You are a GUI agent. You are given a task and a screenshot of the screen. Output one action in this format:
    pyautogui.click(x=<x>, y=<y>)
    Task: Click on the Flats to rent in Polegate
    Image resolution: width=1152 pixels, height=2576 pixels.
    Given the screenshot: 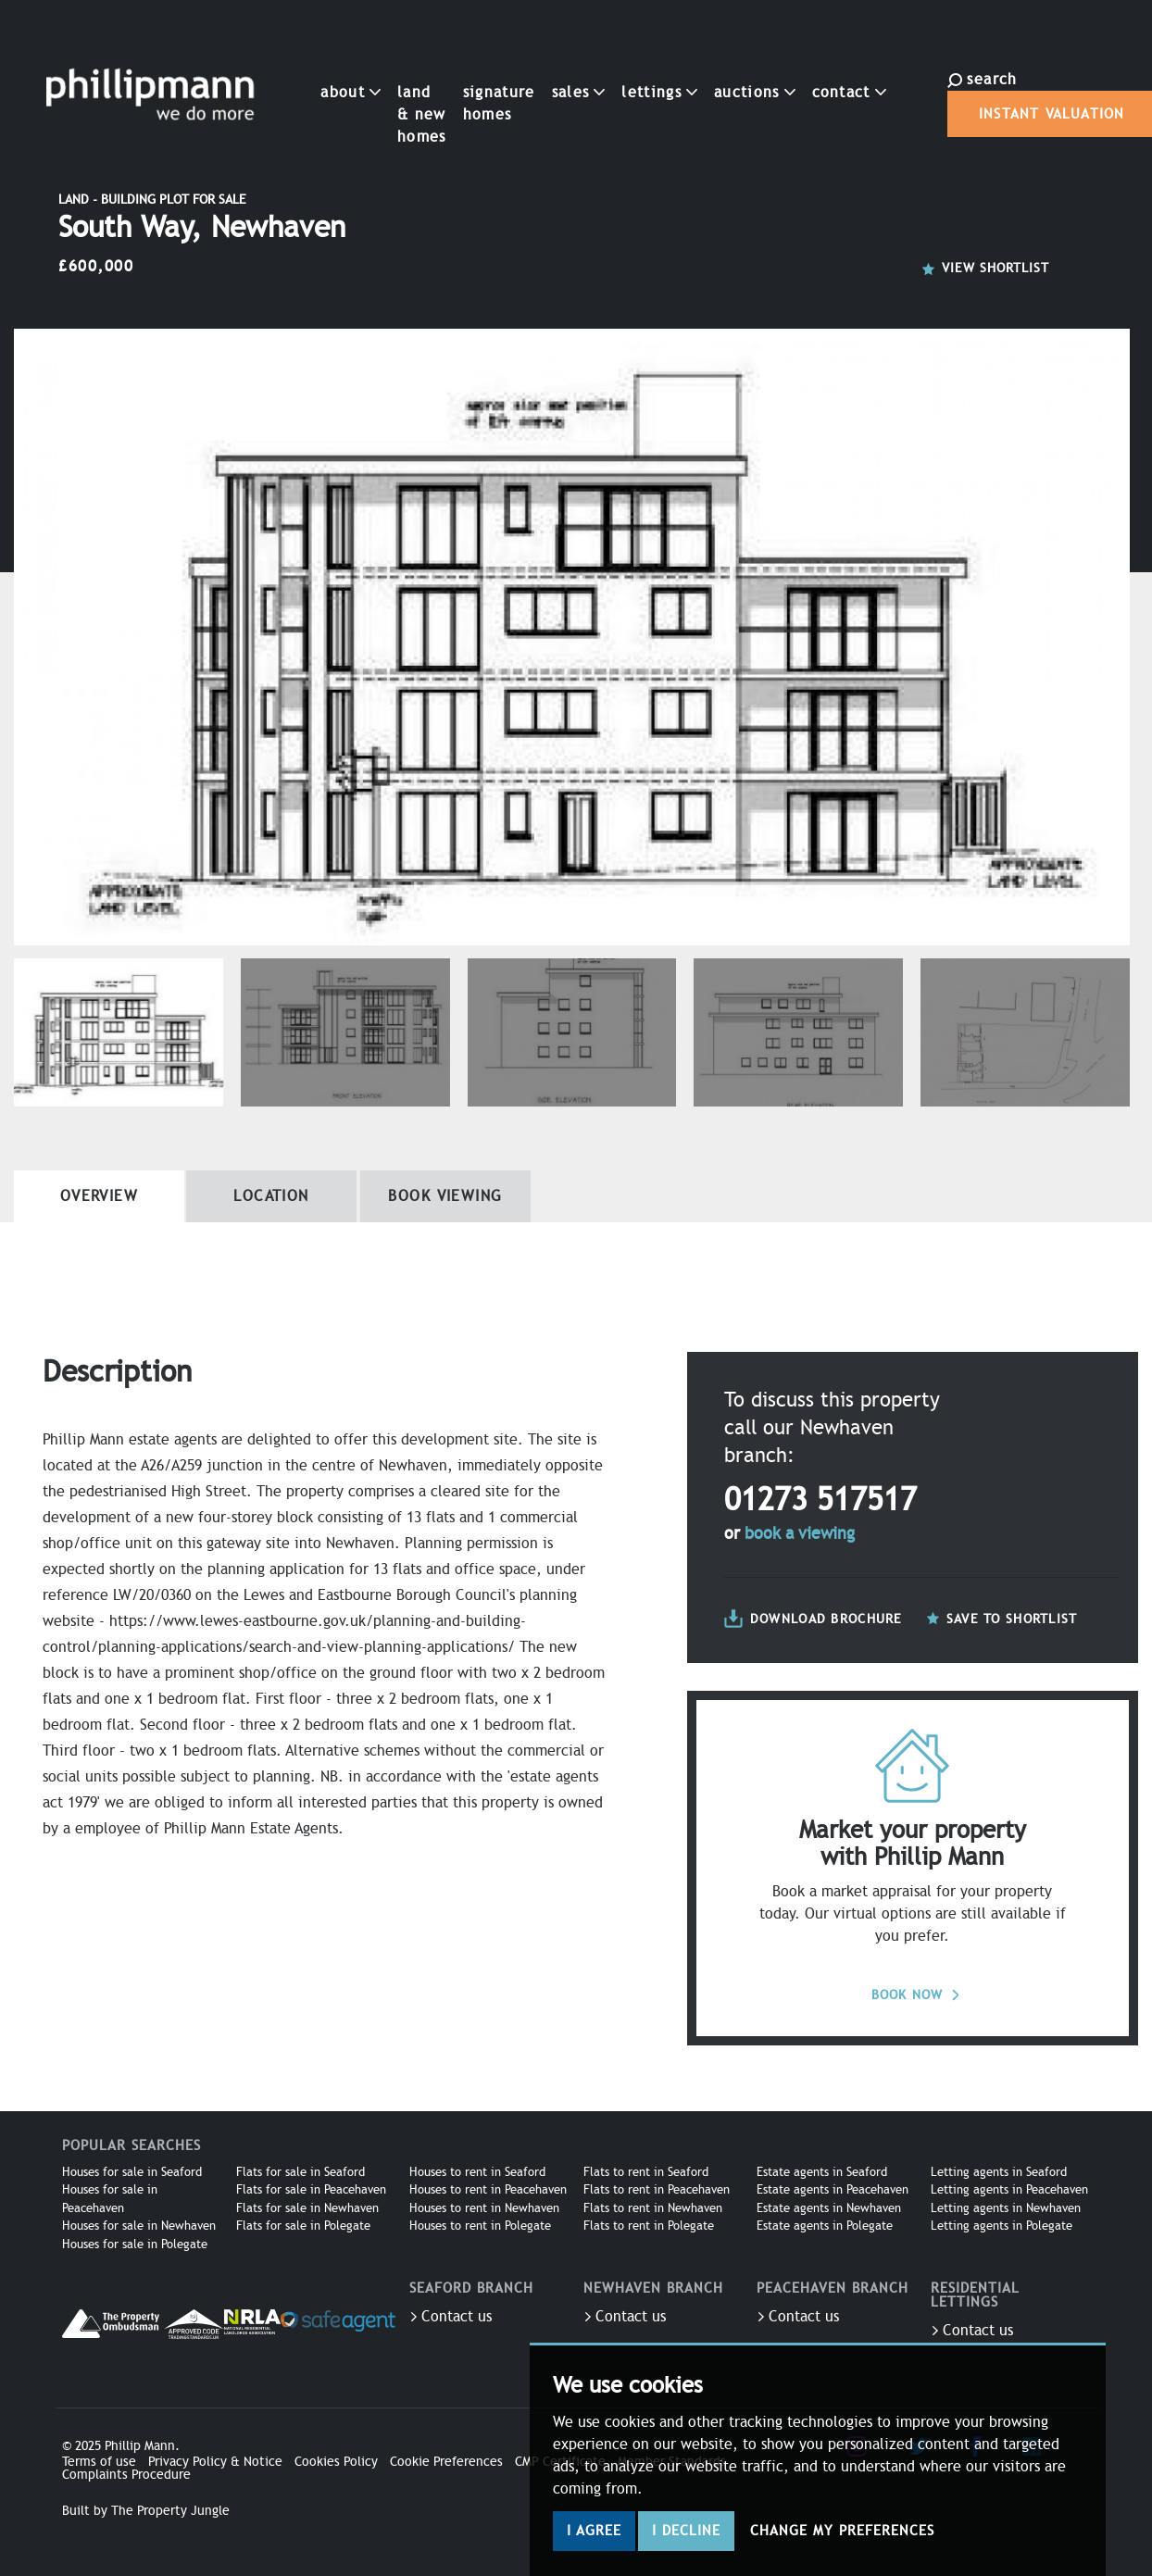 What is the action you would take?
    pyautogui.click(x=648, y=2226)
    